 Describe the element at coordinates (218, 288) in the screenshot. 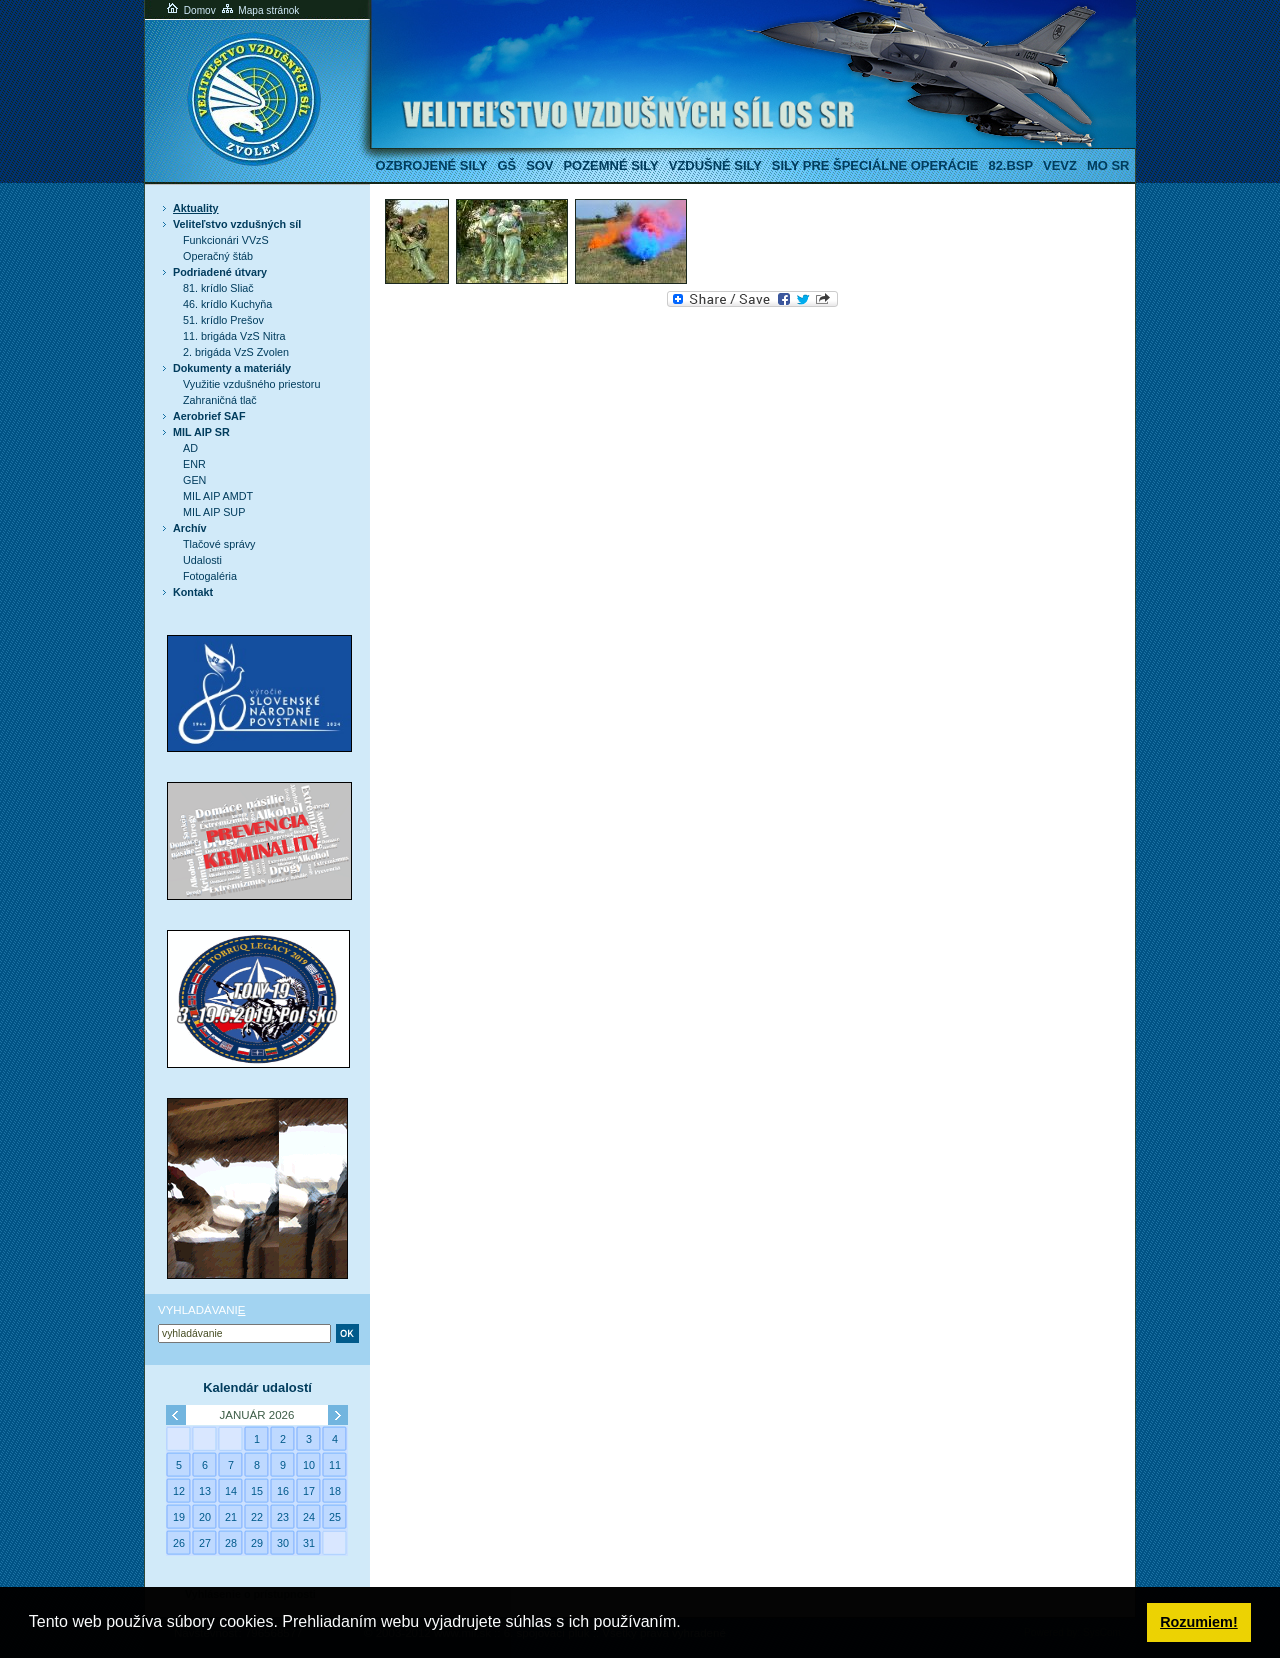

I see `81. krídlo Sliač` at that location.